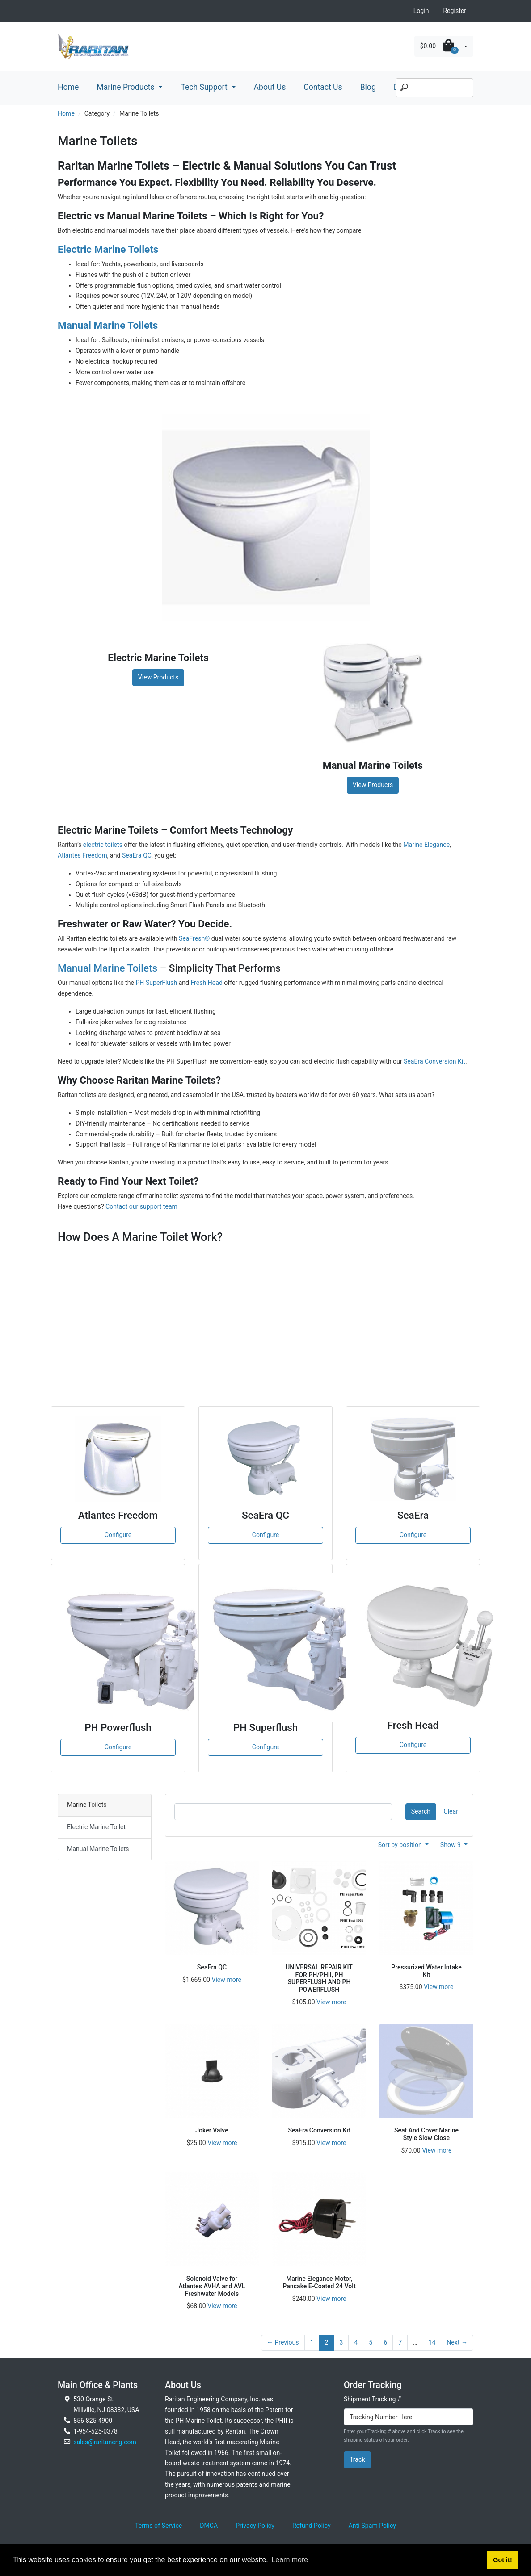 This screenshot has height=2576, width=531. What do you see at coordinates (502, 2559) in the screenshot?
I see `Got it! [button]` at bounding box center [502, 2559].